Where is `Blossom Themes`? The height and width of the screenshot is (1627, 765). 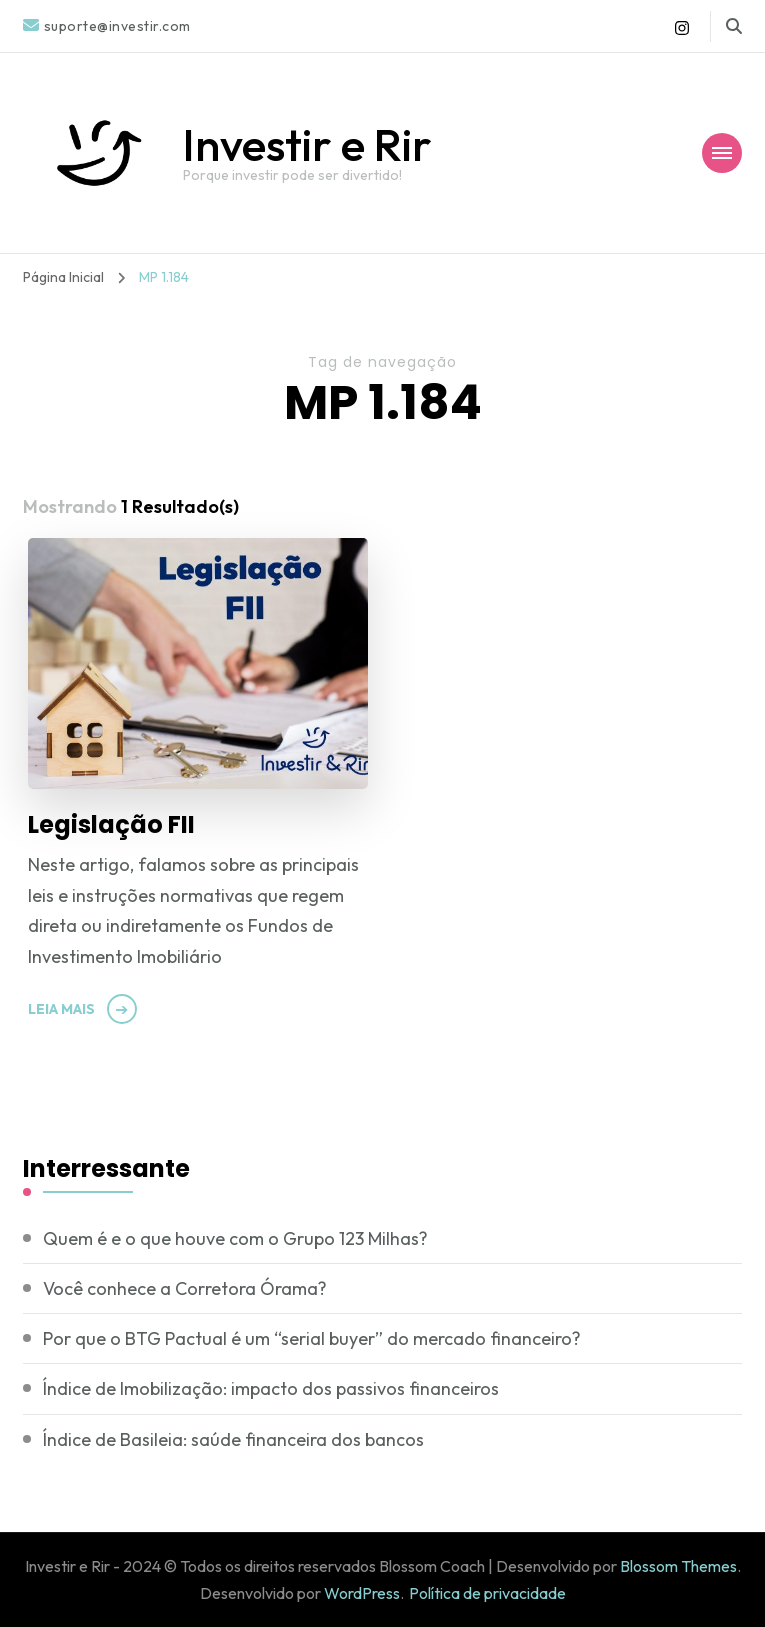
Blossom Themes is located at coordinates (678, 1566).